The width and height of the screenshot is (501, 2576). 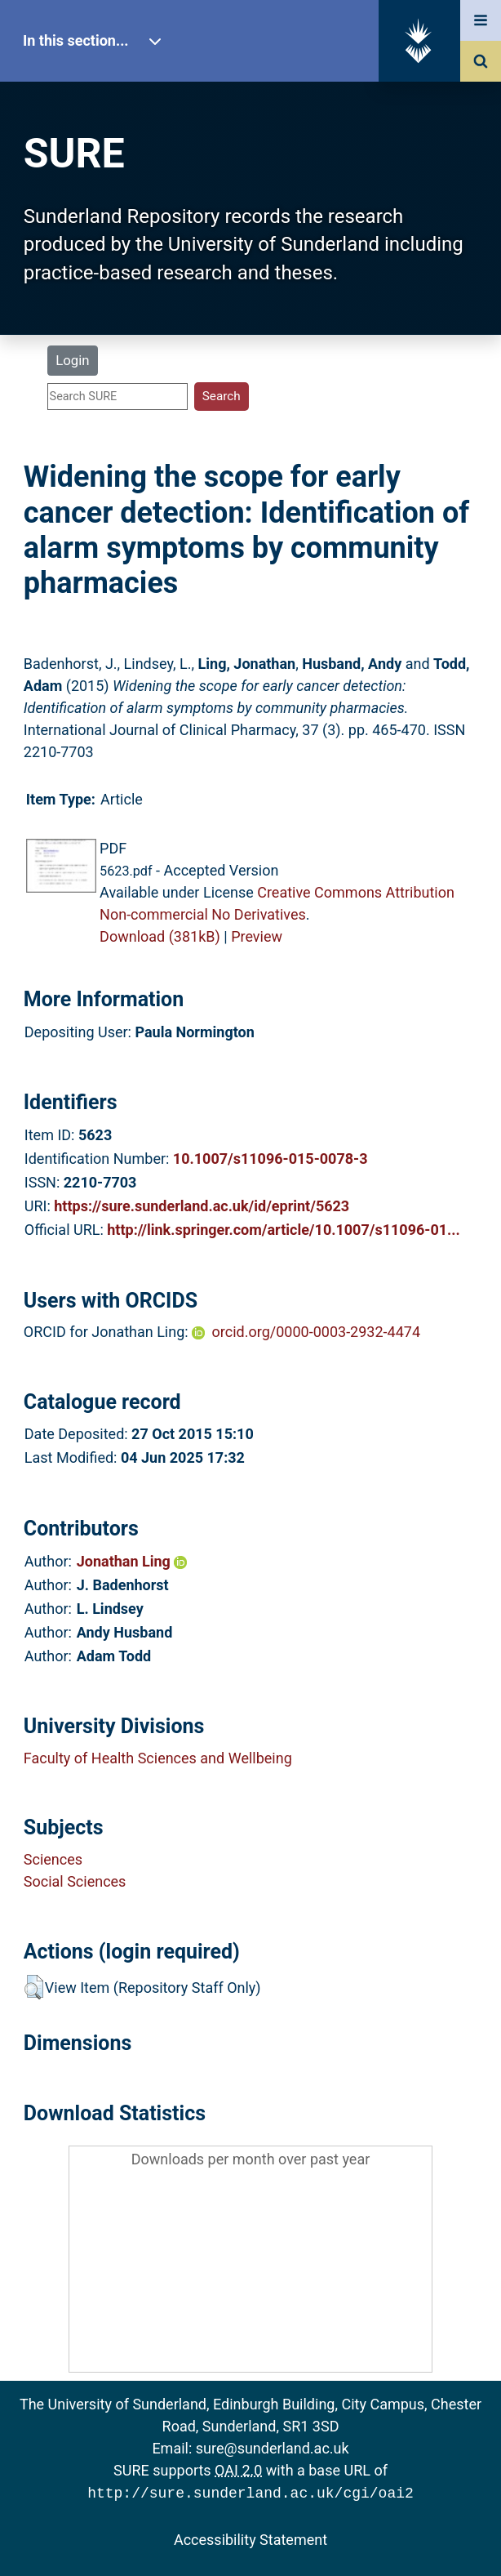 What do you see at coordinates (158, 1758) in the screenshot?
I see `Faculty of Health Sciences and Wellbeing` at bounding box center [158, 1758].